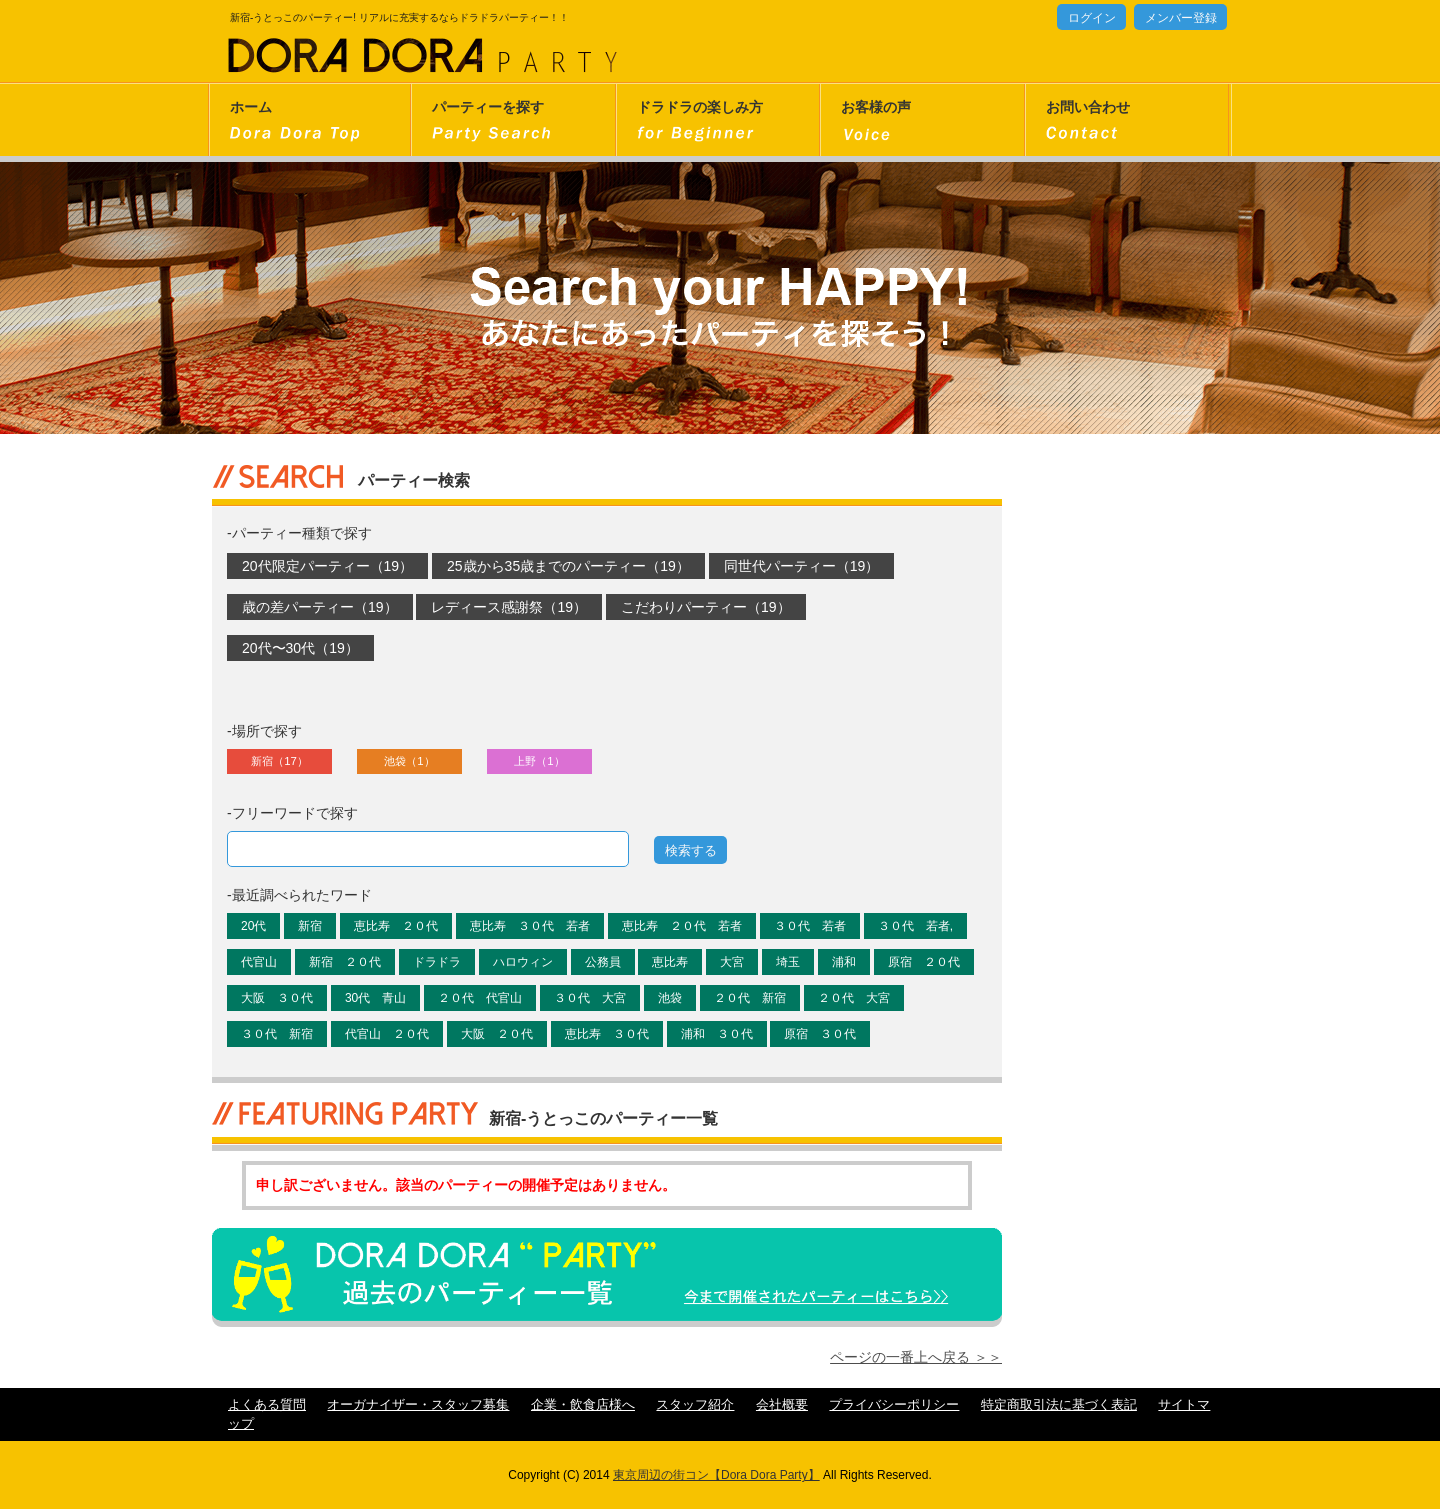 The image size is (1440, 1509). What do you see at coordinates (695, 1405) in the screenshot?
I see `スタッフ紹介` at bounding box center [695, 1405].